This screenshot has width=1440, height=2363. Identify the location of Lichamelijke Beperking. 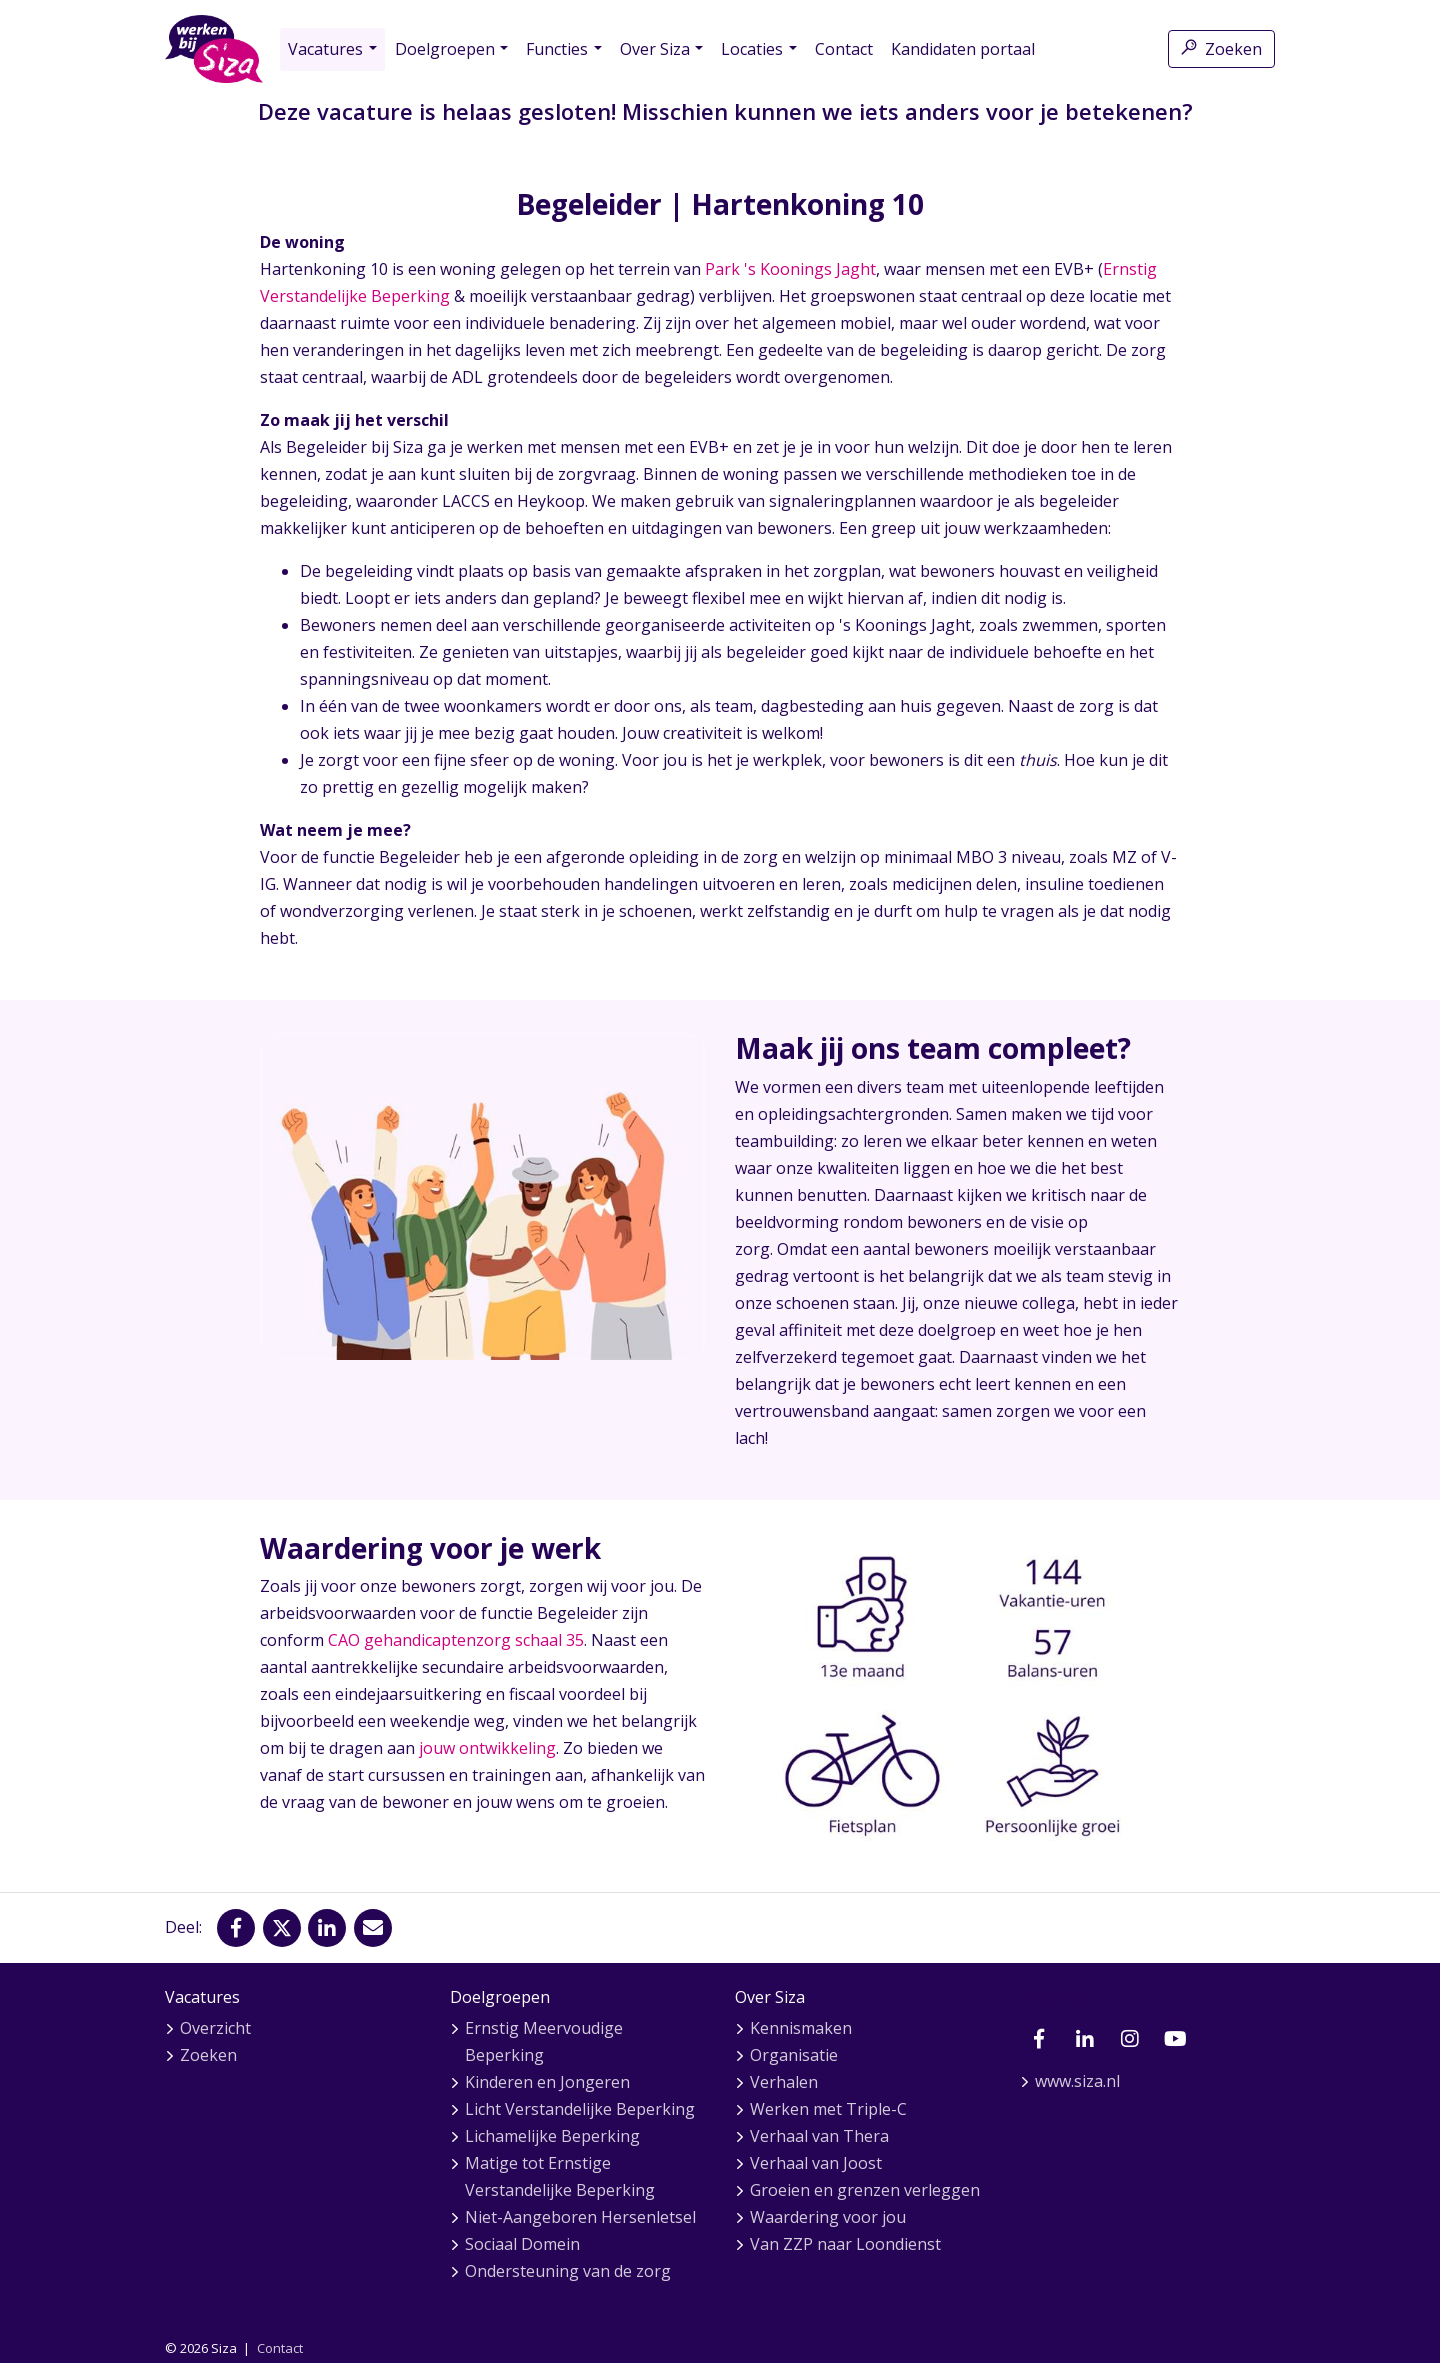
(552, 2136).